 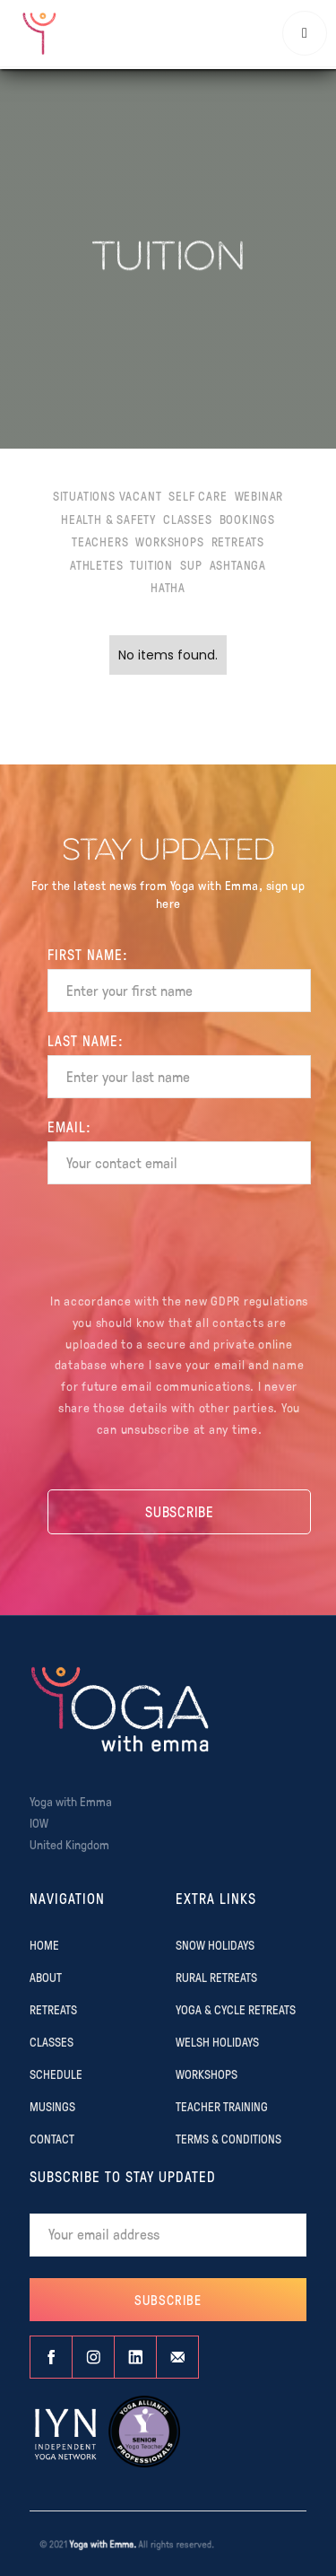 What do you see at coordinates (107, 495) in the screenshot?
I see `Situations Vacant` at bounding box center [107, 495].